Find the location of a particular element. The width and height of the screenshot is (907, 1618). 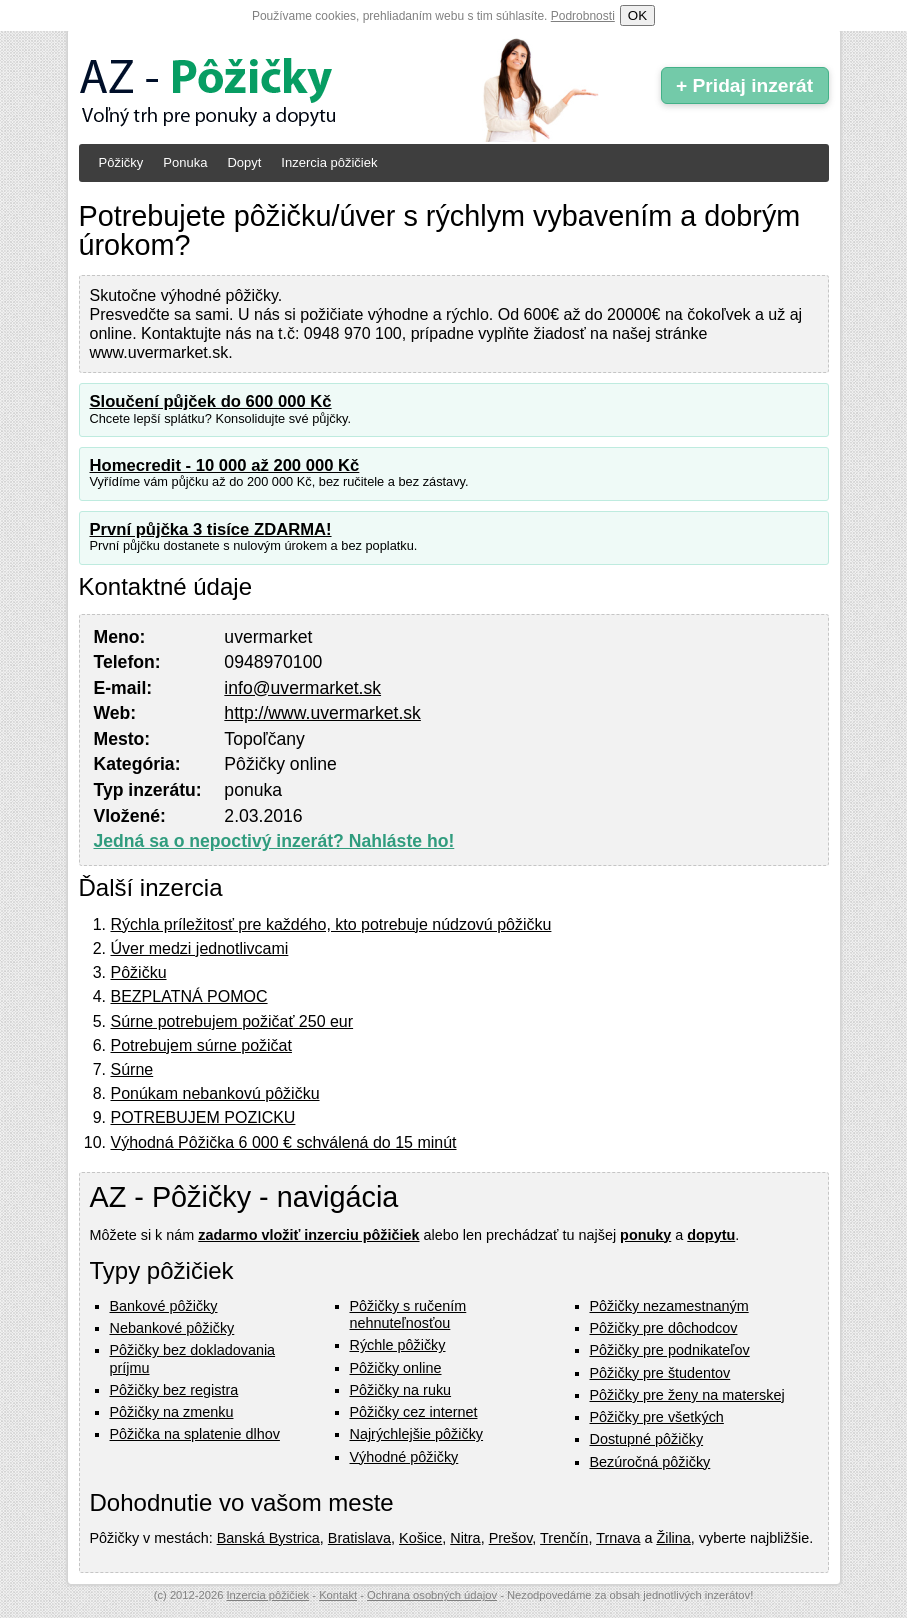

Pôžičky pre študentov is located at coordinates (660, 1373).